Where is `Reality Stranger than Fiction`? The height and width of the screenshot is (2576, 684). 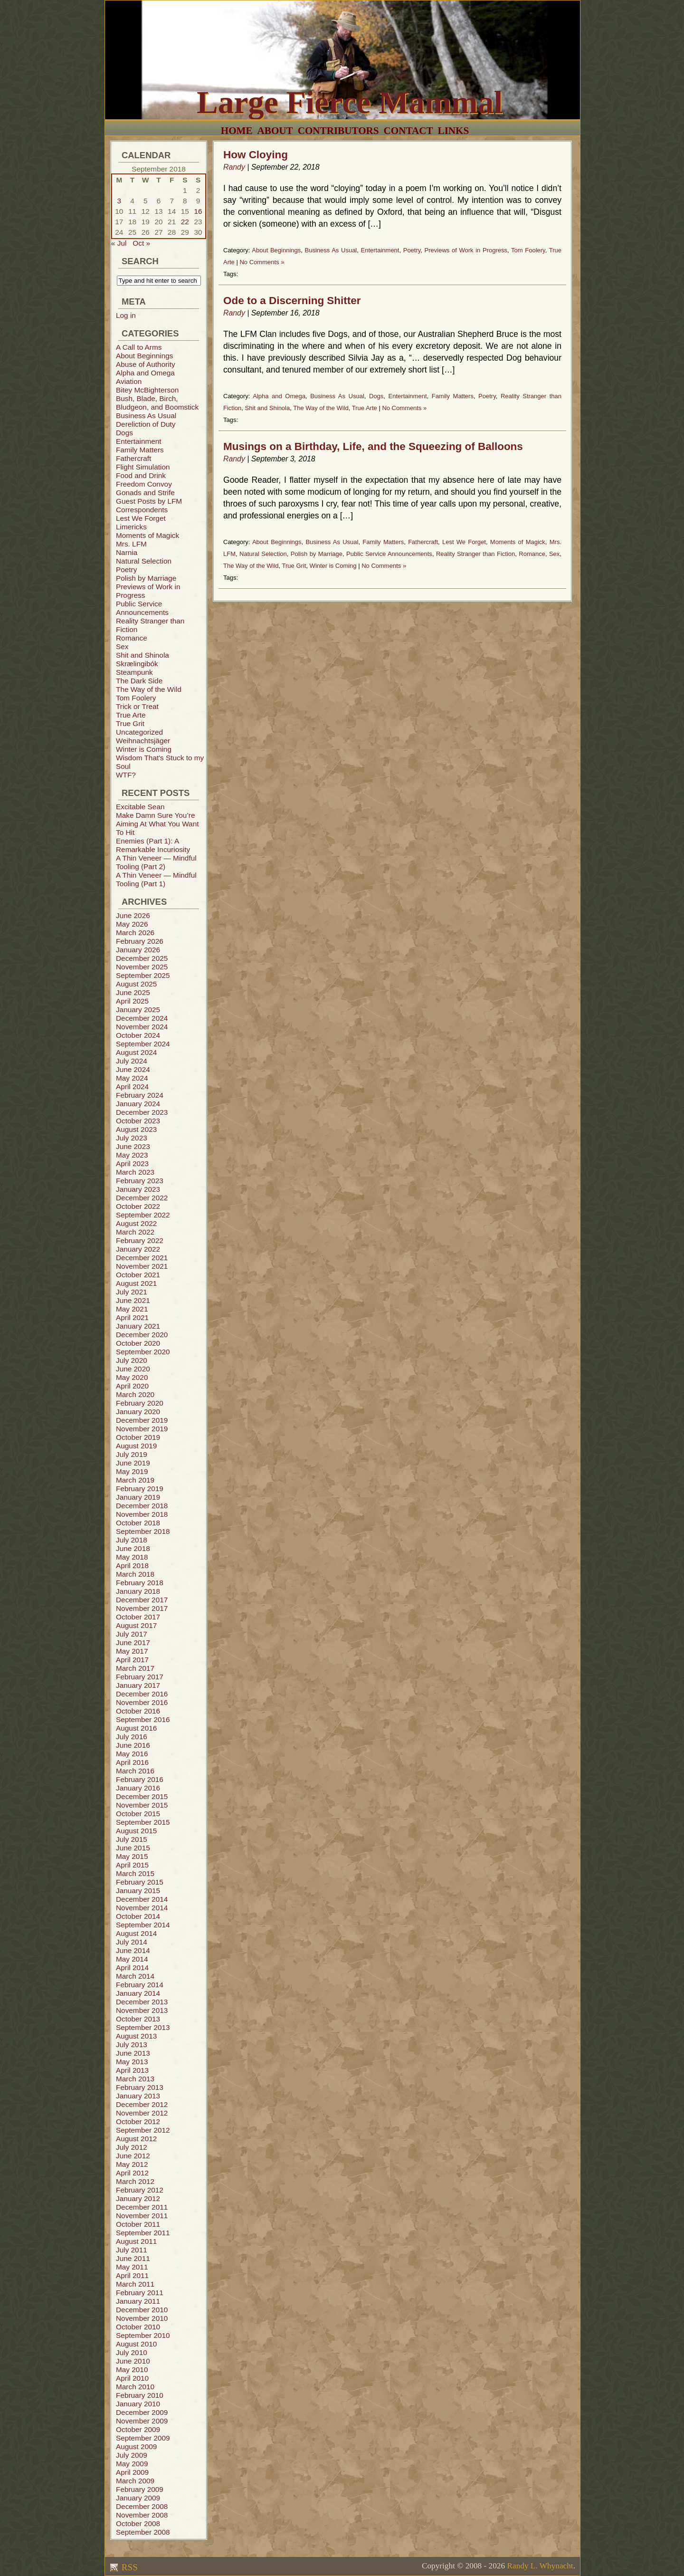 Reality Stranger than Fiction is located at coordinates (475, 553).